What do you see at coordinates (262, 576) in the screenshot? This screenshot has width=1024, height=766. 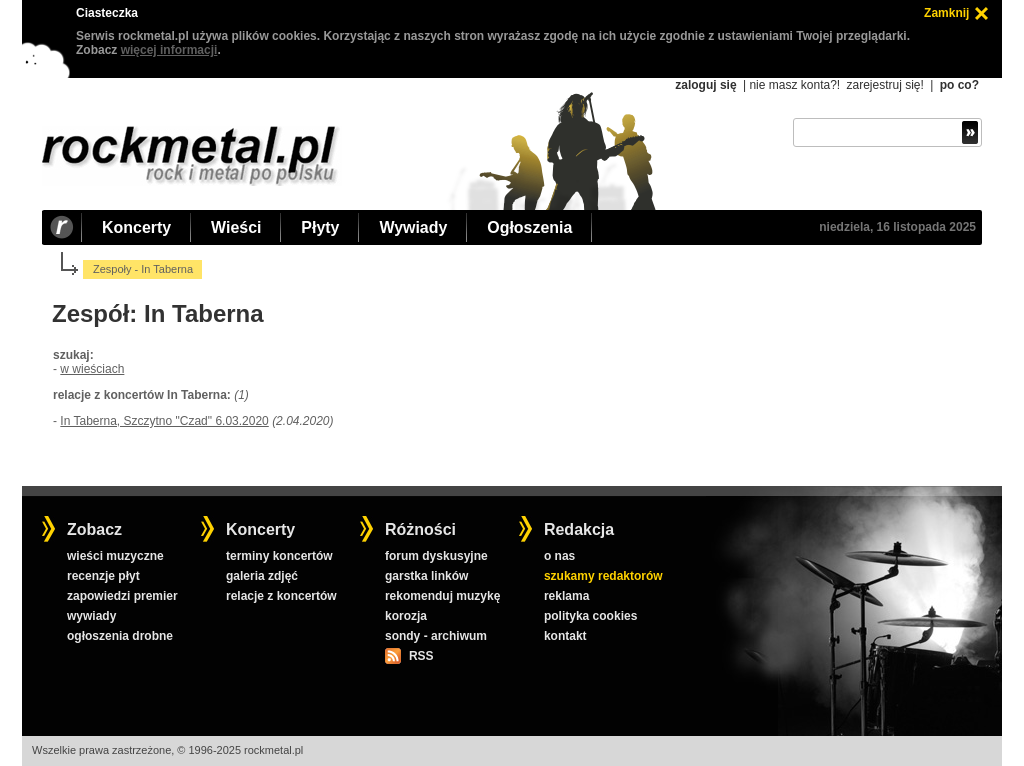 I see `galeria zdjęć` at bounding box center [262, 576].